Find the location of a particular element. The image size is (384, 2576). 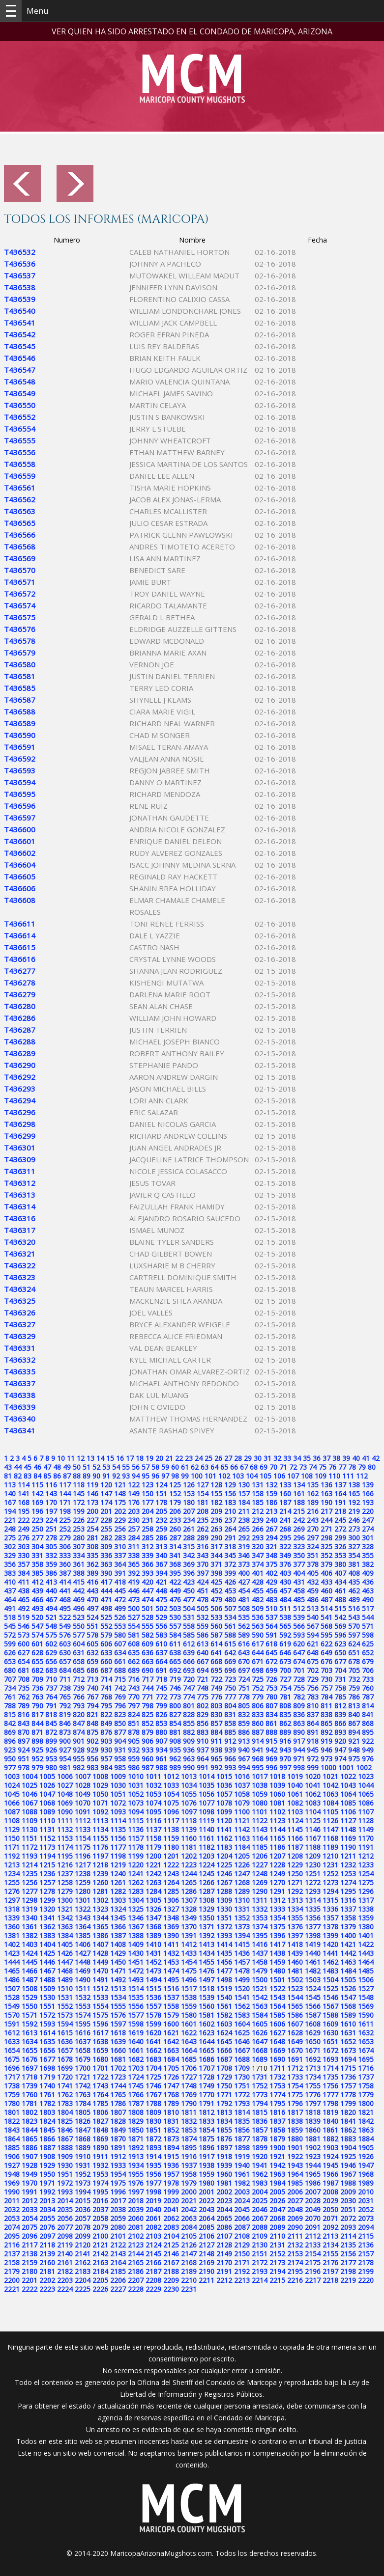

2101 is located at coordinates (118, 2236).